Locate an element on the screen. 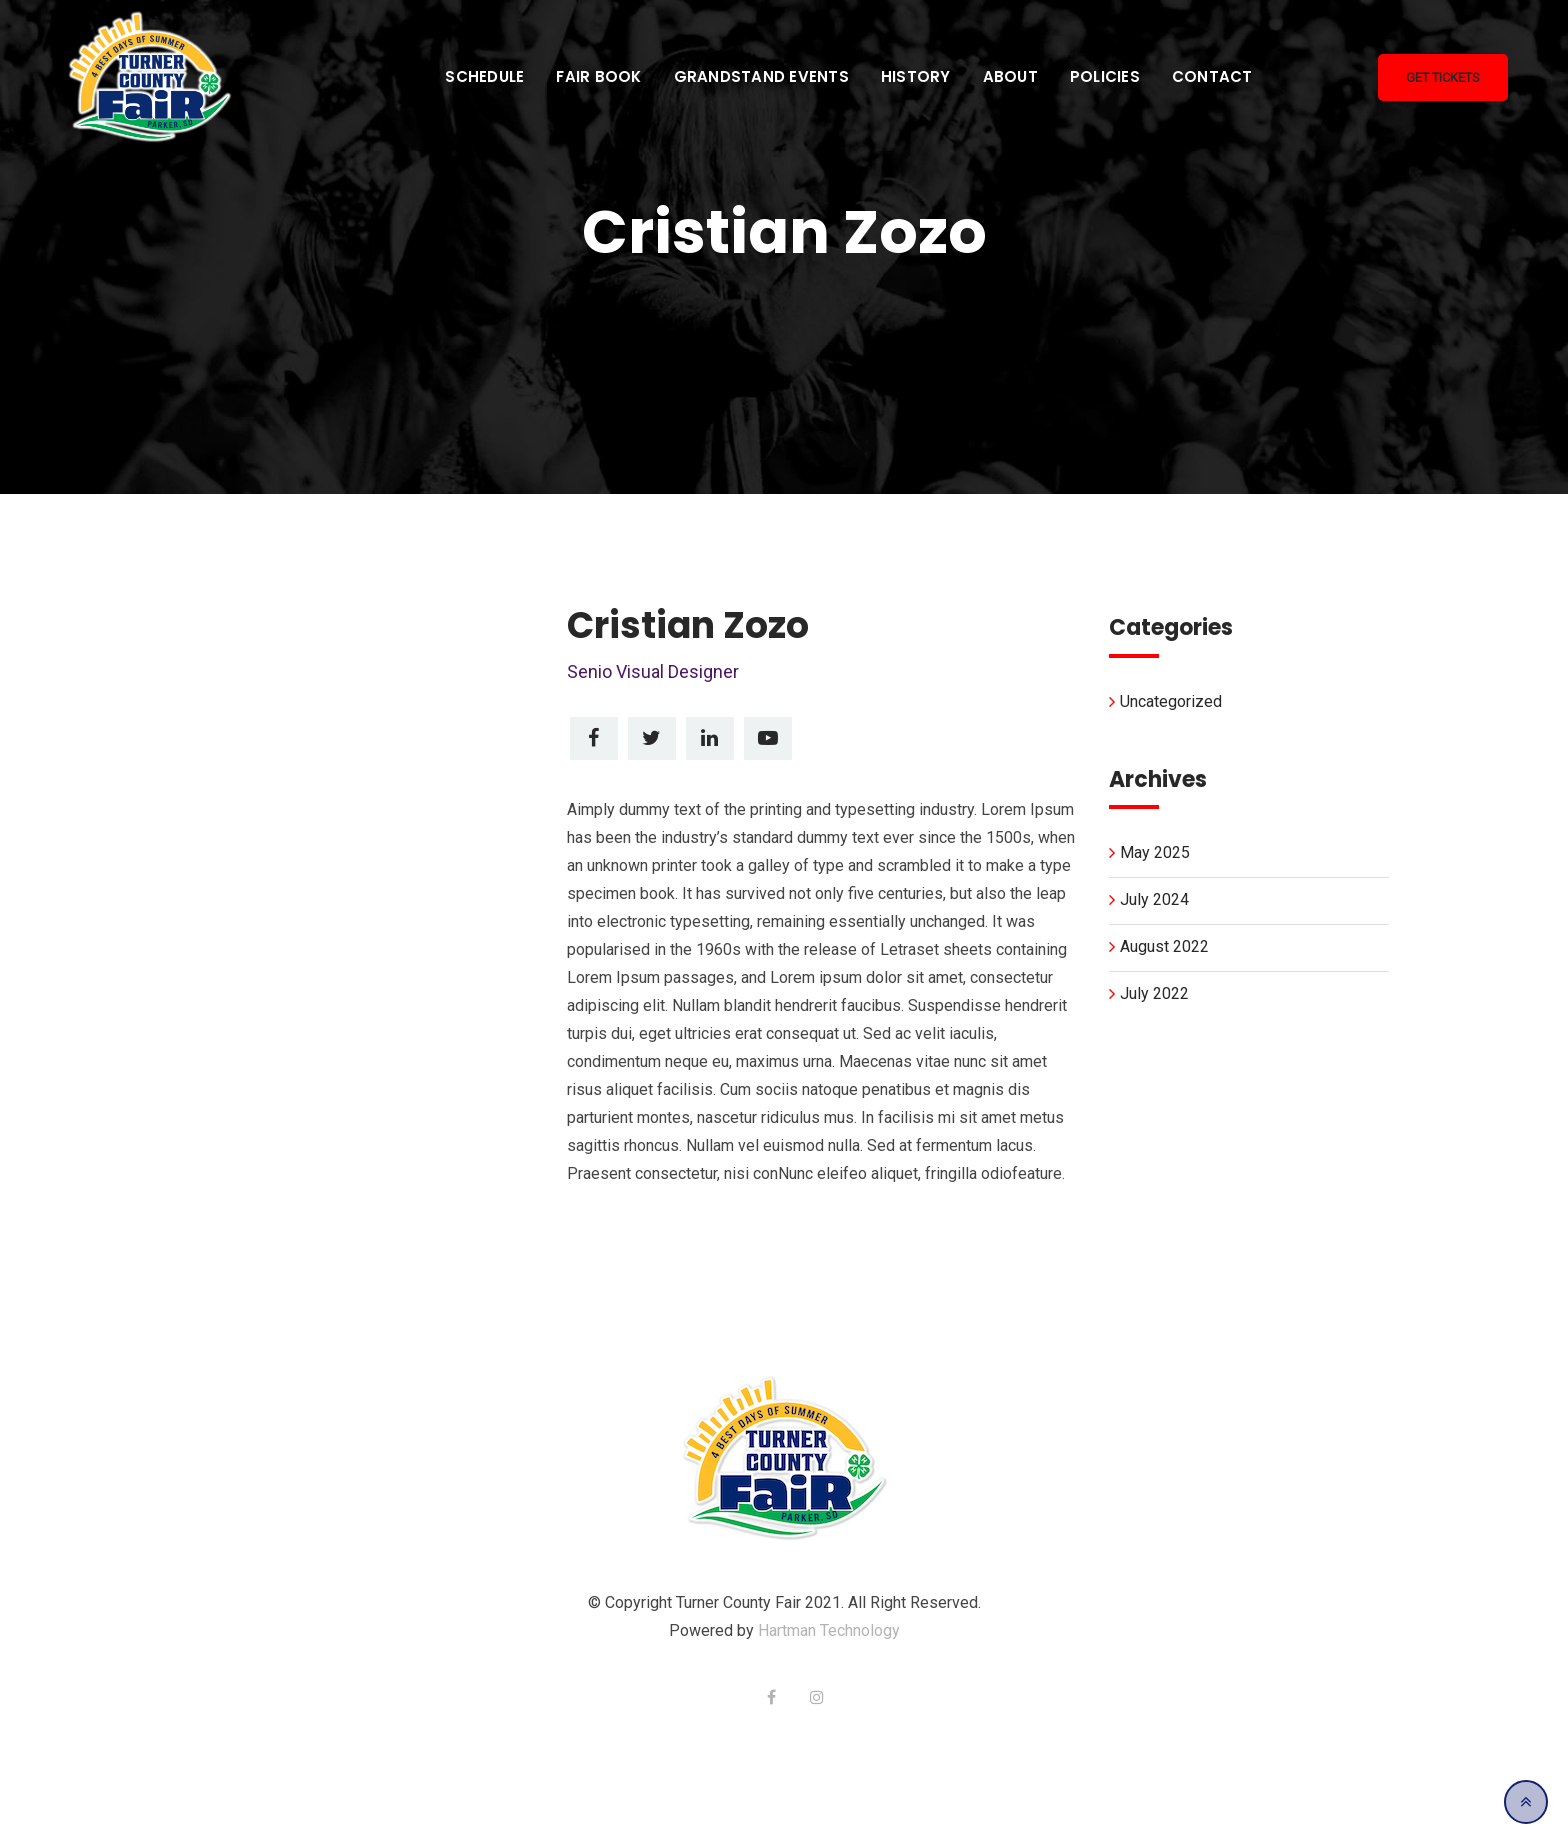 The width and height of the screenshot is (1568, 1829). August 2022 is located at coordinates (1164, 946).